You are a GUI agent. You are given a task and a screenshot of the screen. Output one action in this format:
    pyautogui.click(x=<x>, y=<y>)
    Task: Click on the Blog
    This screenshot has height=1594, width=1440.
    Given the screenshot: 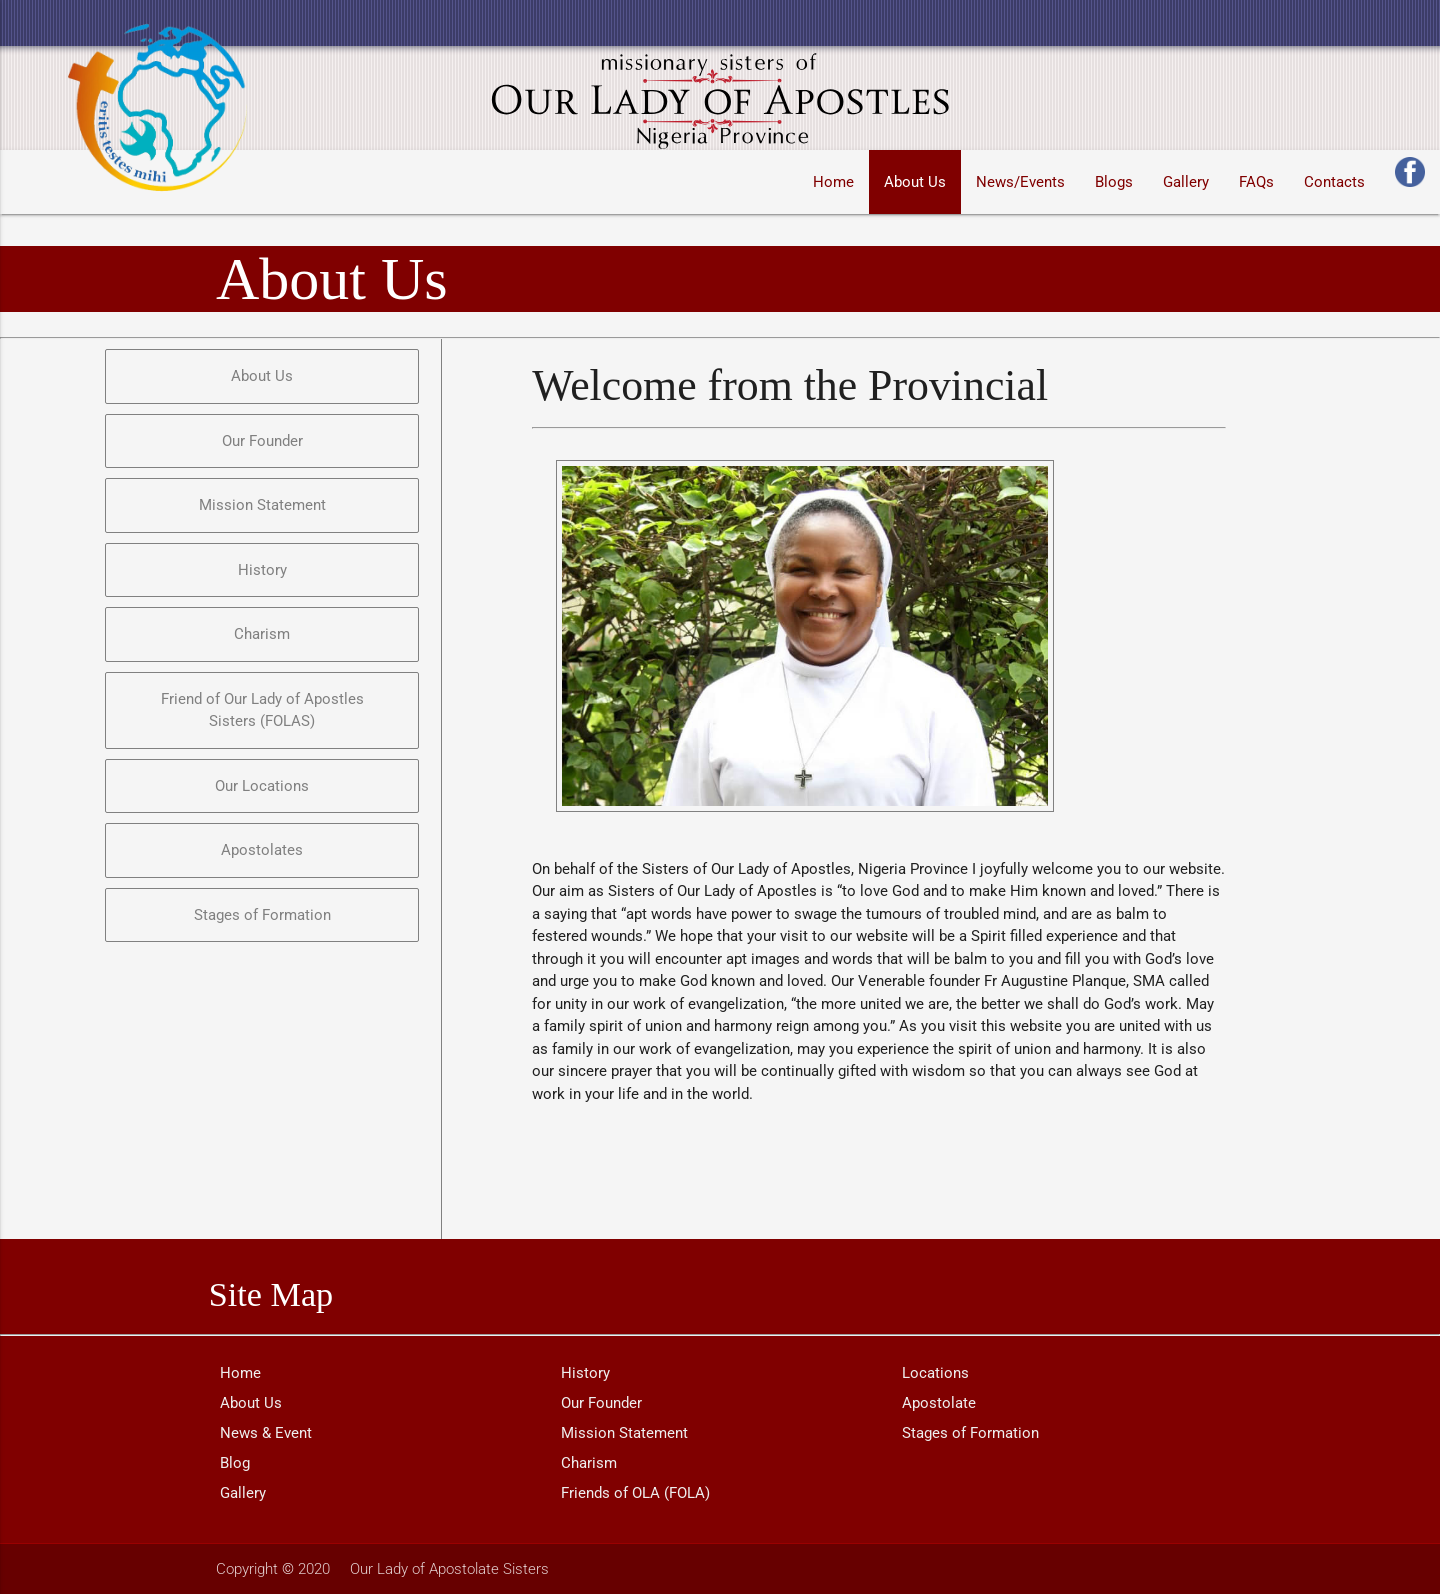 What is the action you would take?
    pyautogui.click(x=235, y=1463)
    